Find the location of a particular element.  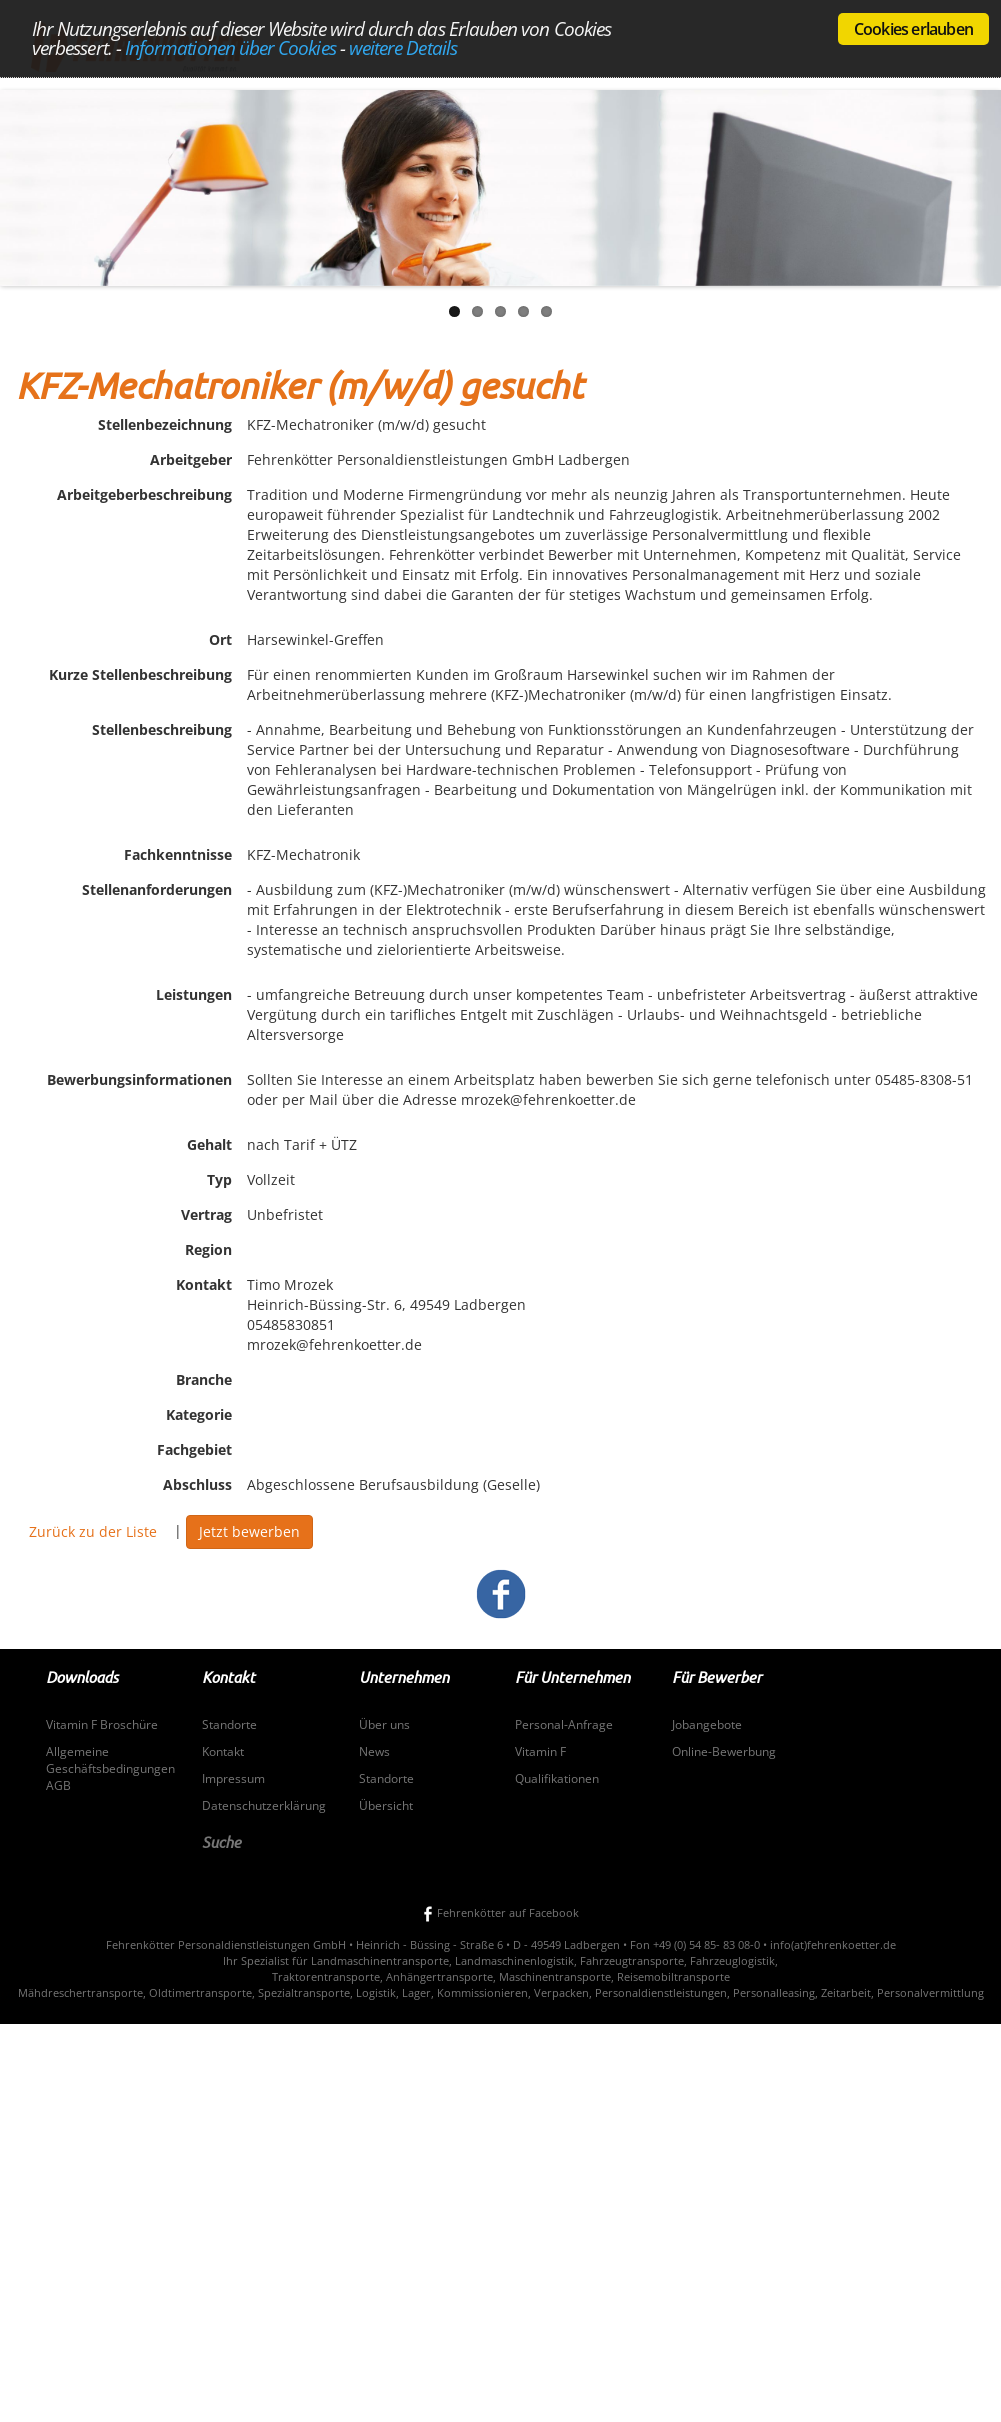

Standorte is located at coordinates (229, 1724).